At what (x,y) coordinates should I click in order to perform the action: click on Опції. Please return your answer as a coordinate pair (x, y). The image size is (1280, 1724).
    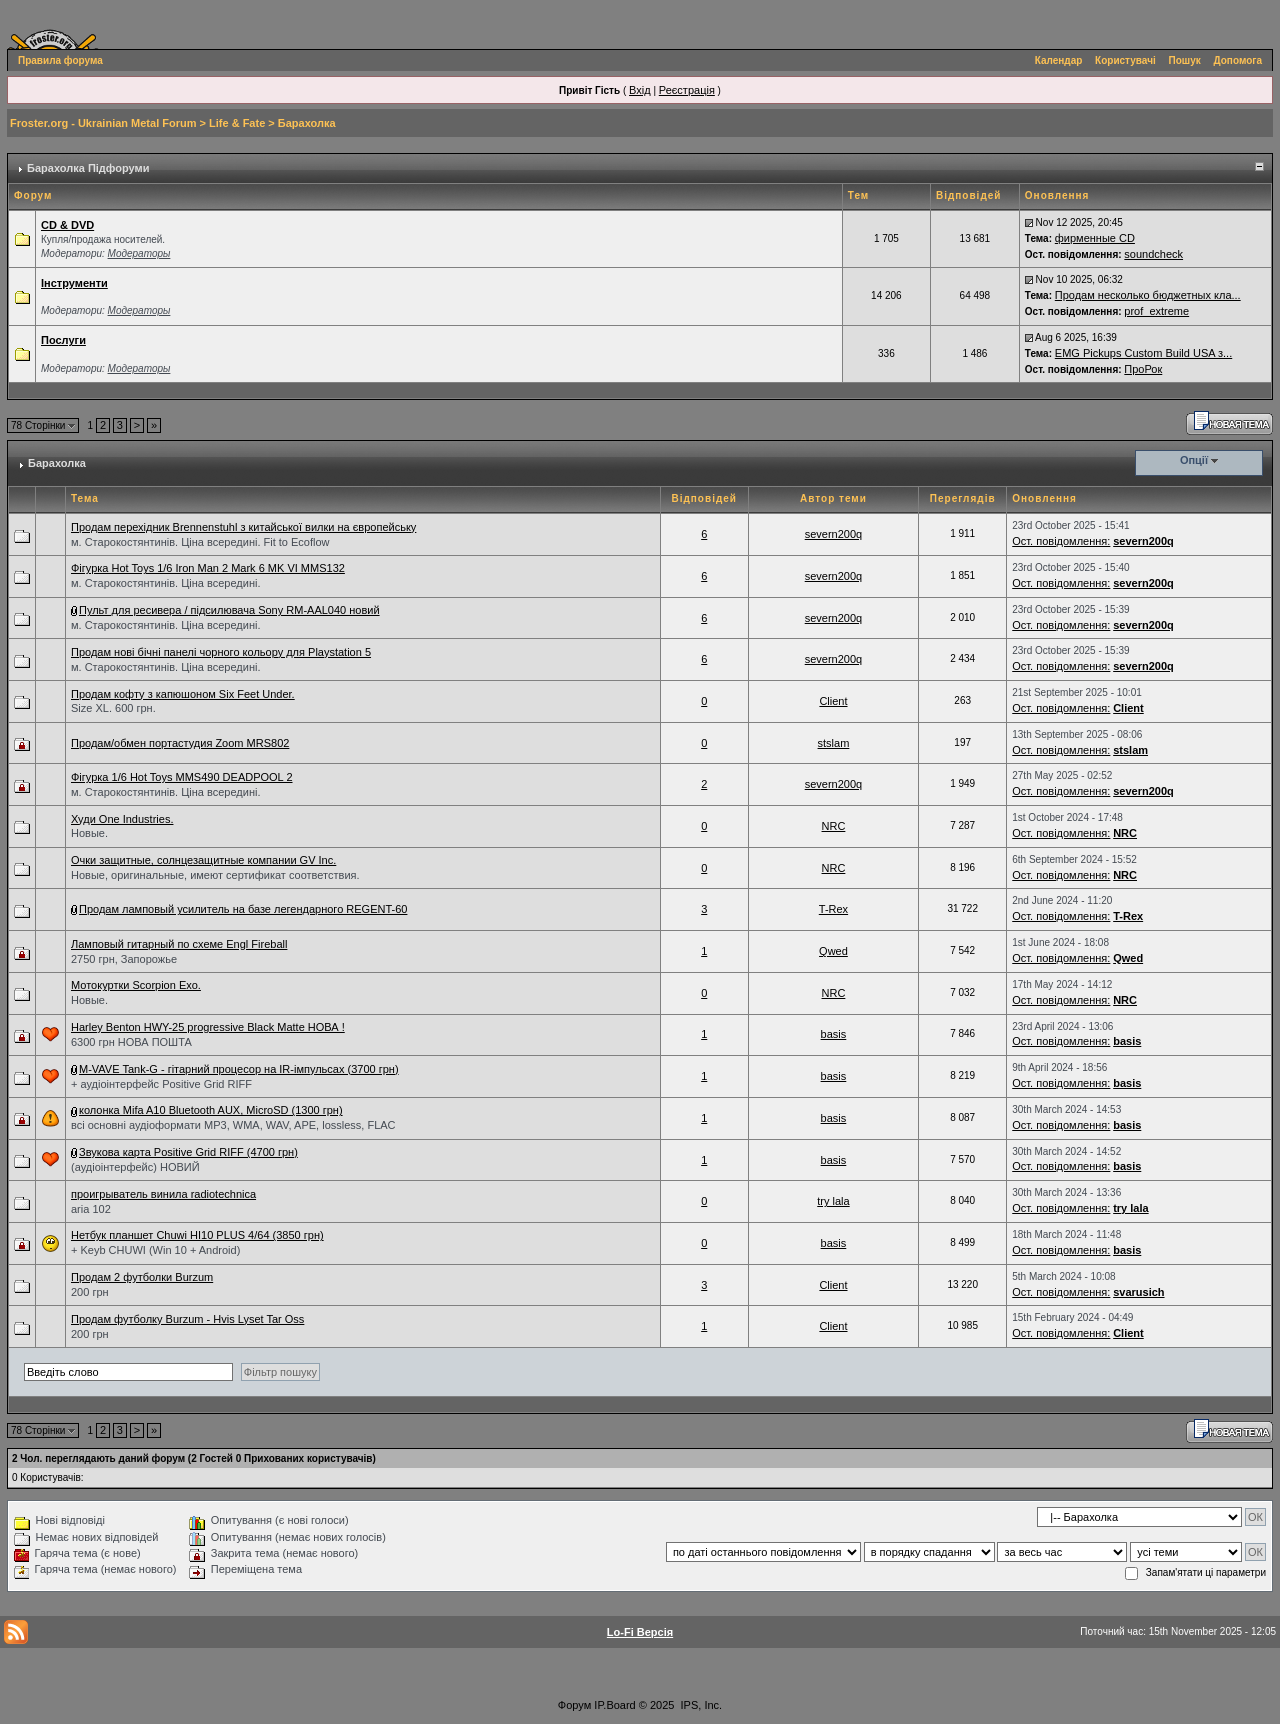
    Looking at the image, I should click on (1194, 460).